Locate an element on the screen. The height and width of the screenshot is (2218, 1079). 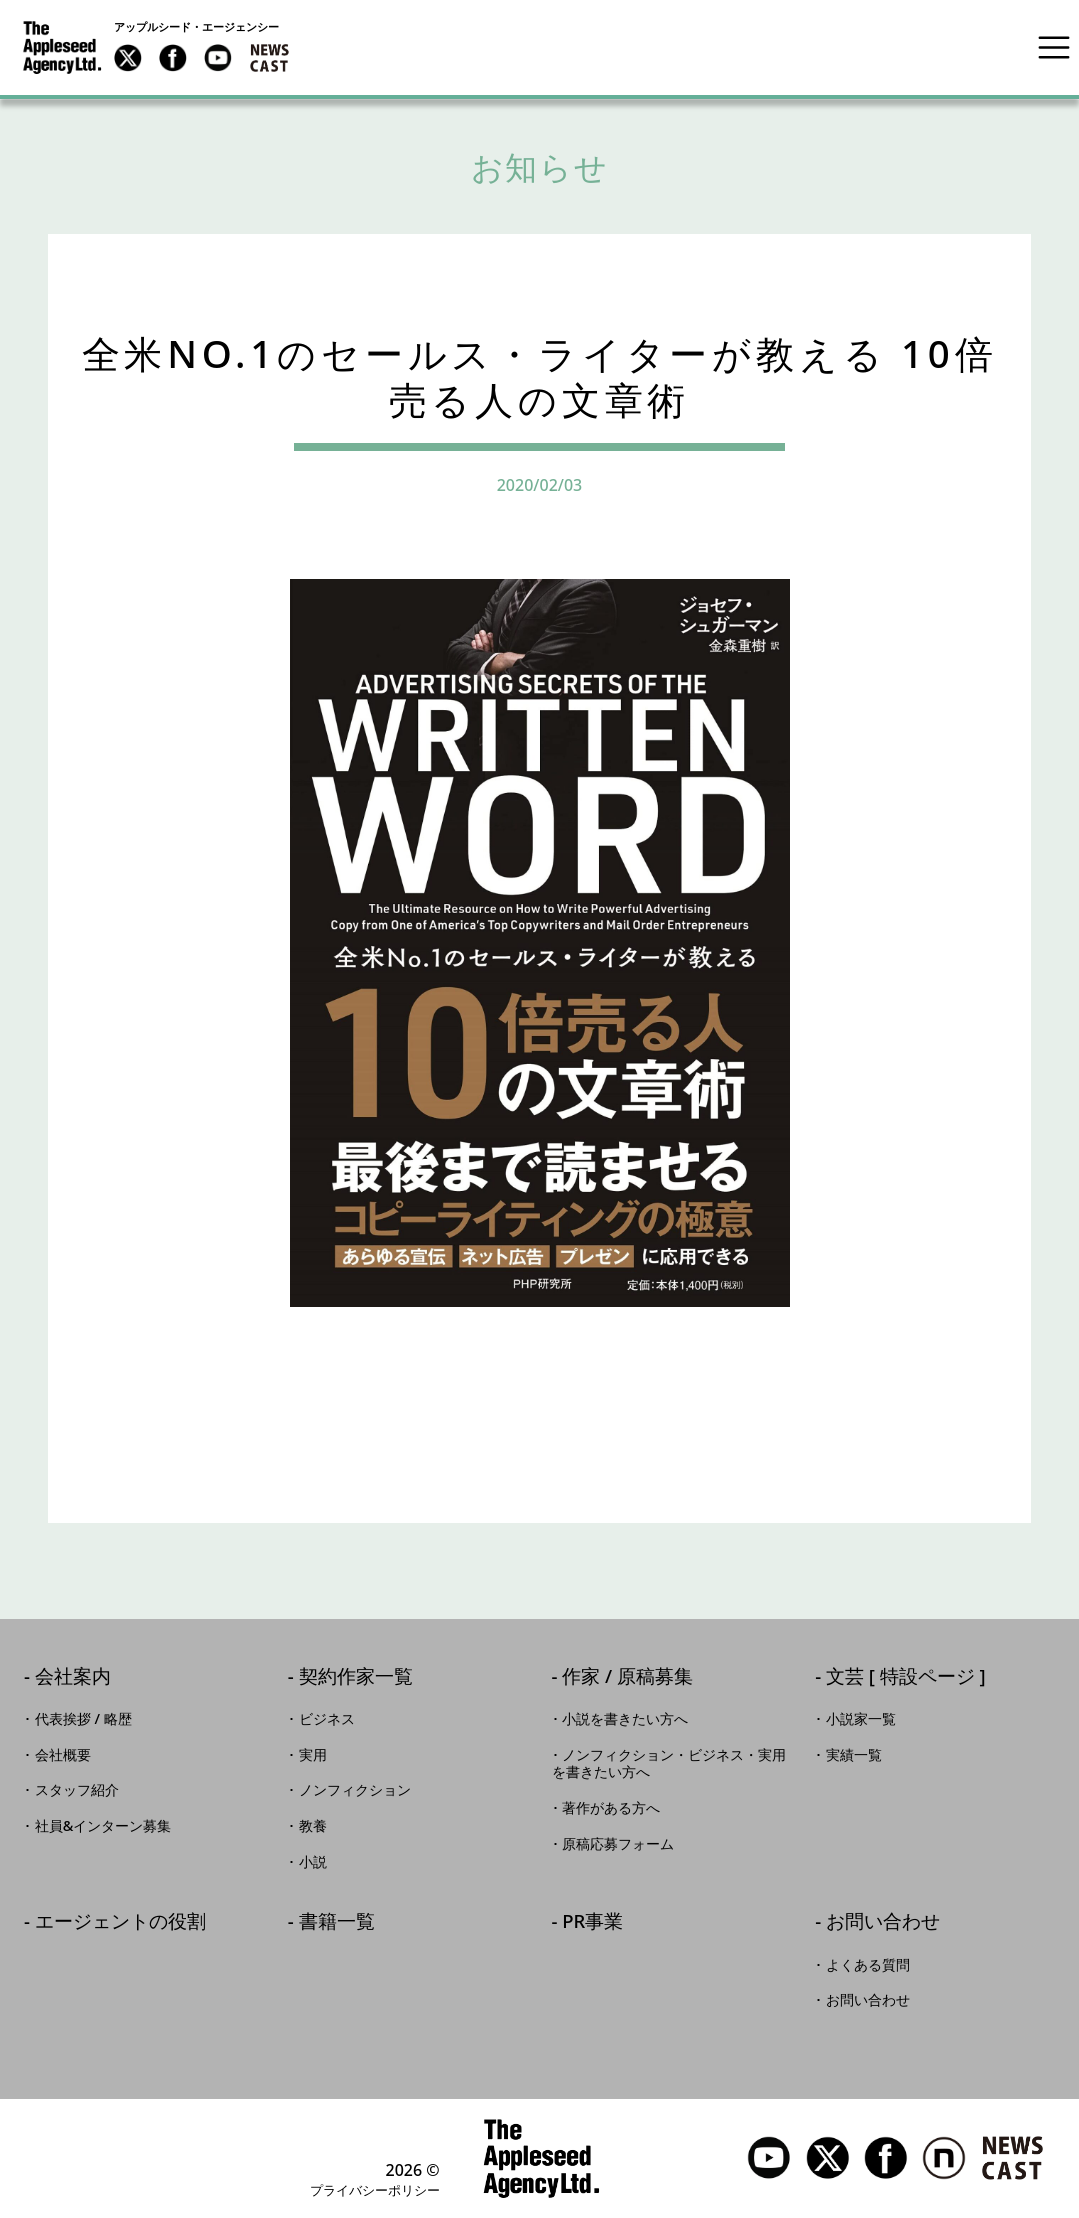
文芸 [ 特設ページ ] is located at coordinates (906, 1677).